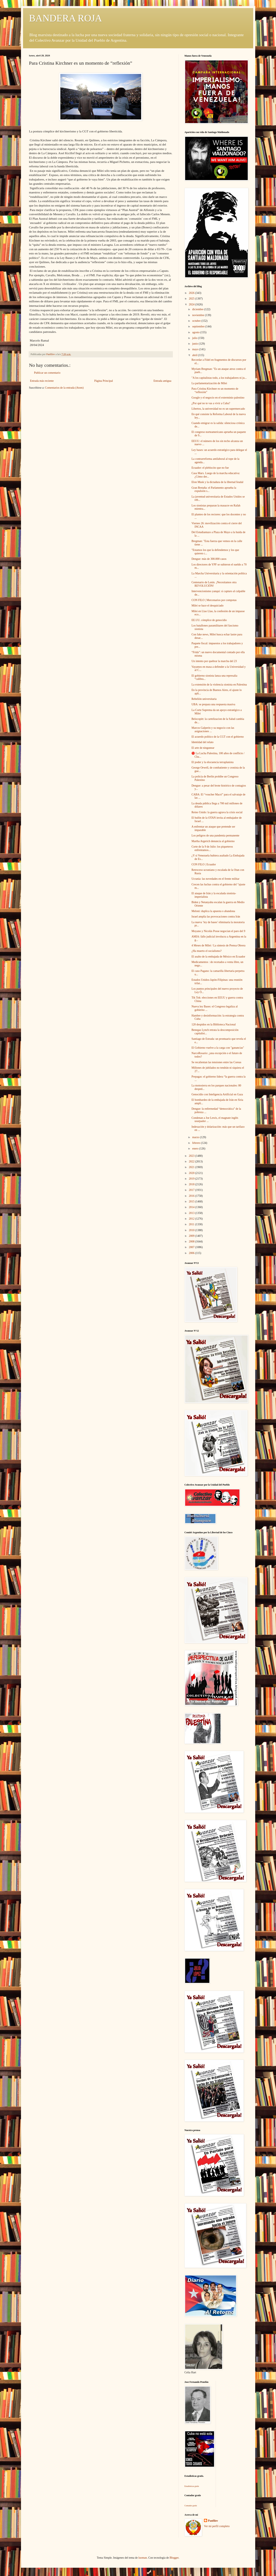 The image size is (276, 2576). I want to click on octubre, so click(196, 320).